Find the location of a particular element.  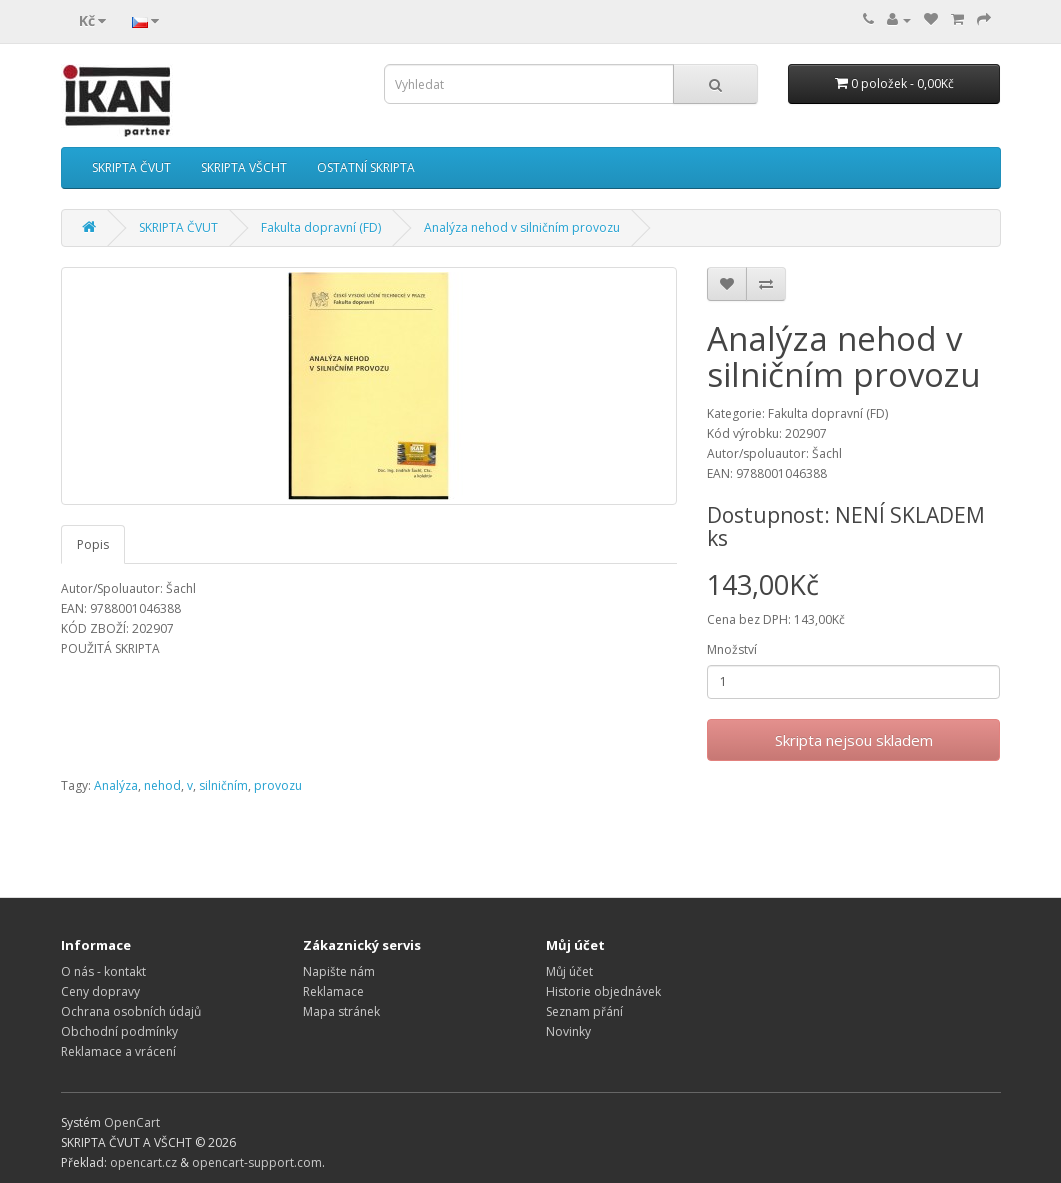

Ceny dopravy is located at coordinates (100, 991).